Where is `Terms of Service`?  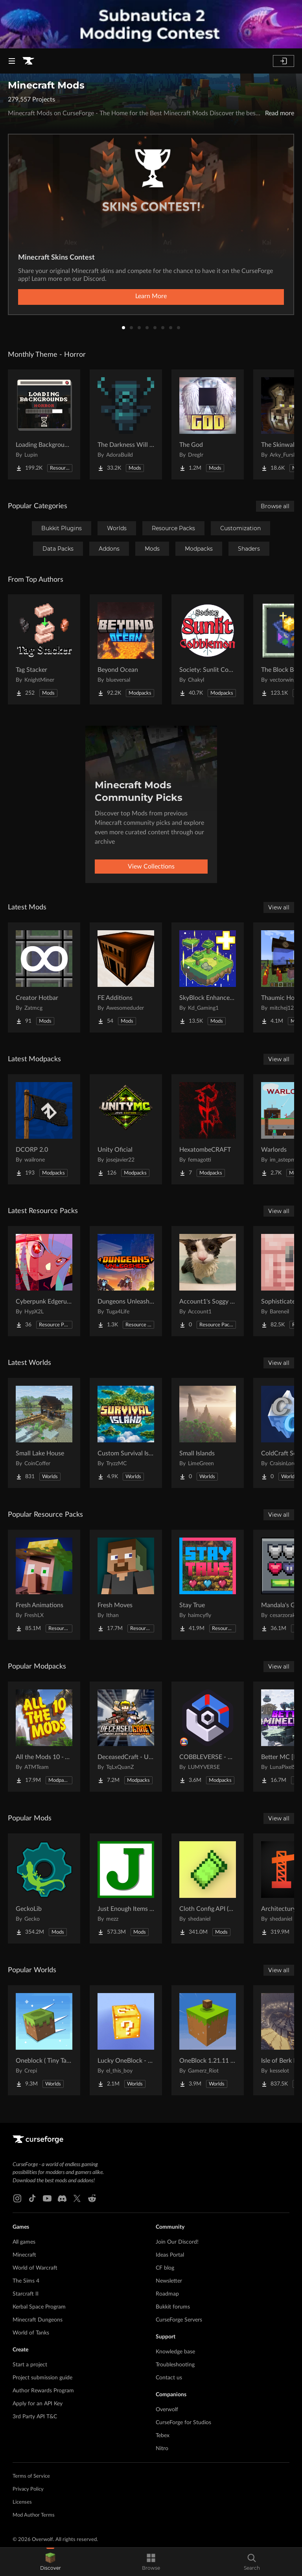 Terms of Service is located at coordinates (31, 2476).